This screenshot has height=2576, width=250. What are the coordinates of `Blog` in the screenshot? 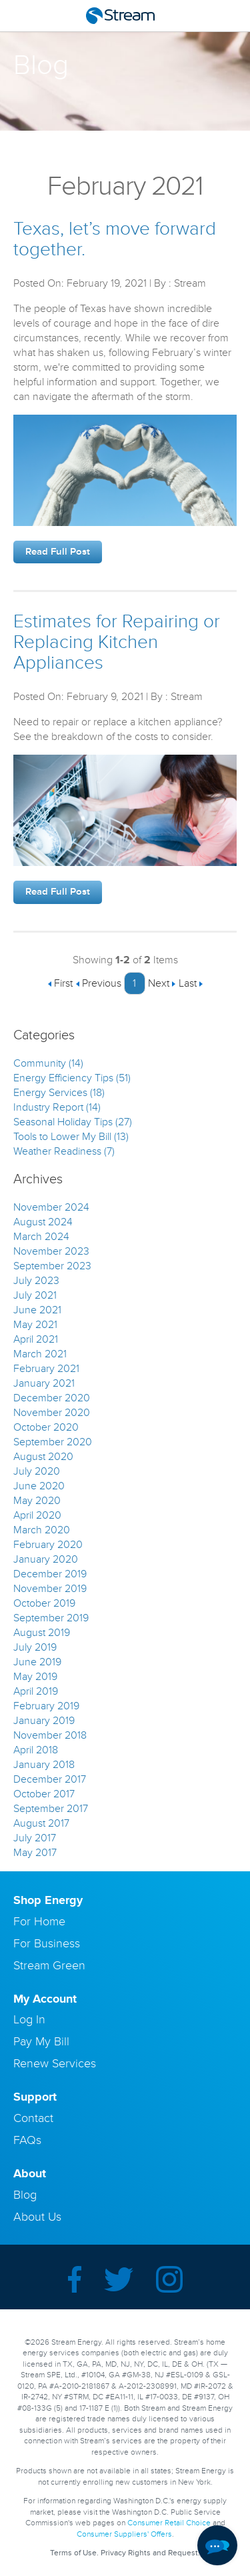 It's located at (25, 2194).